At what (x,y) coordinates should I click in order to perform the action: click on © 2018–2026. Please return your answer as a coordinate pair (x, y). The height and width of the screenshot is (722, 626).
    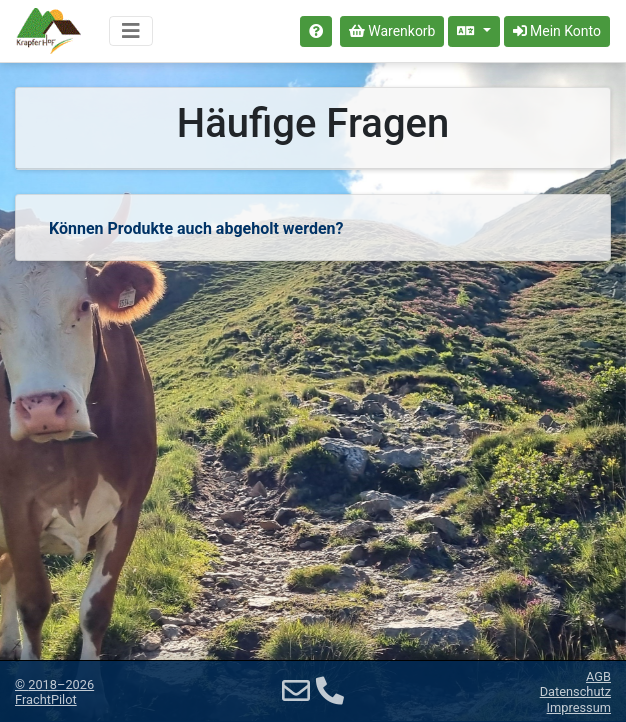
    Looking at the image, I should click on (54, 692).